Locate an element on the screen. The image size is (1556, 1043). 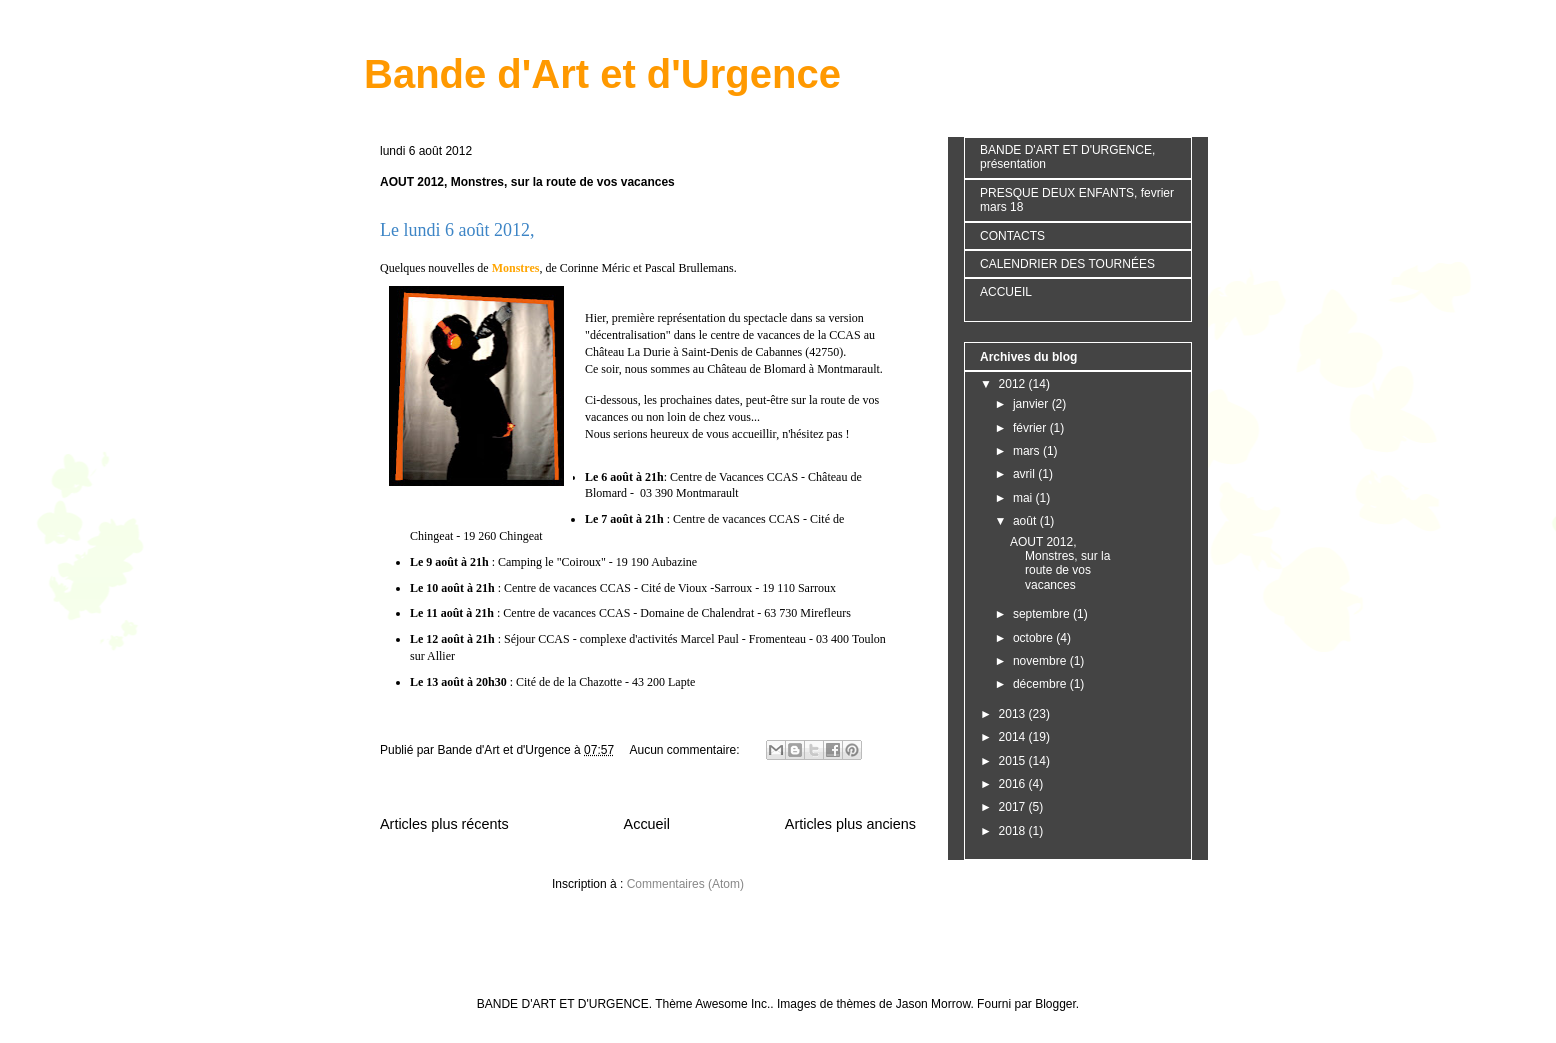
AOUT 2012, Monstres, sur la route de vos vacances is located at coordinates (527, 182).